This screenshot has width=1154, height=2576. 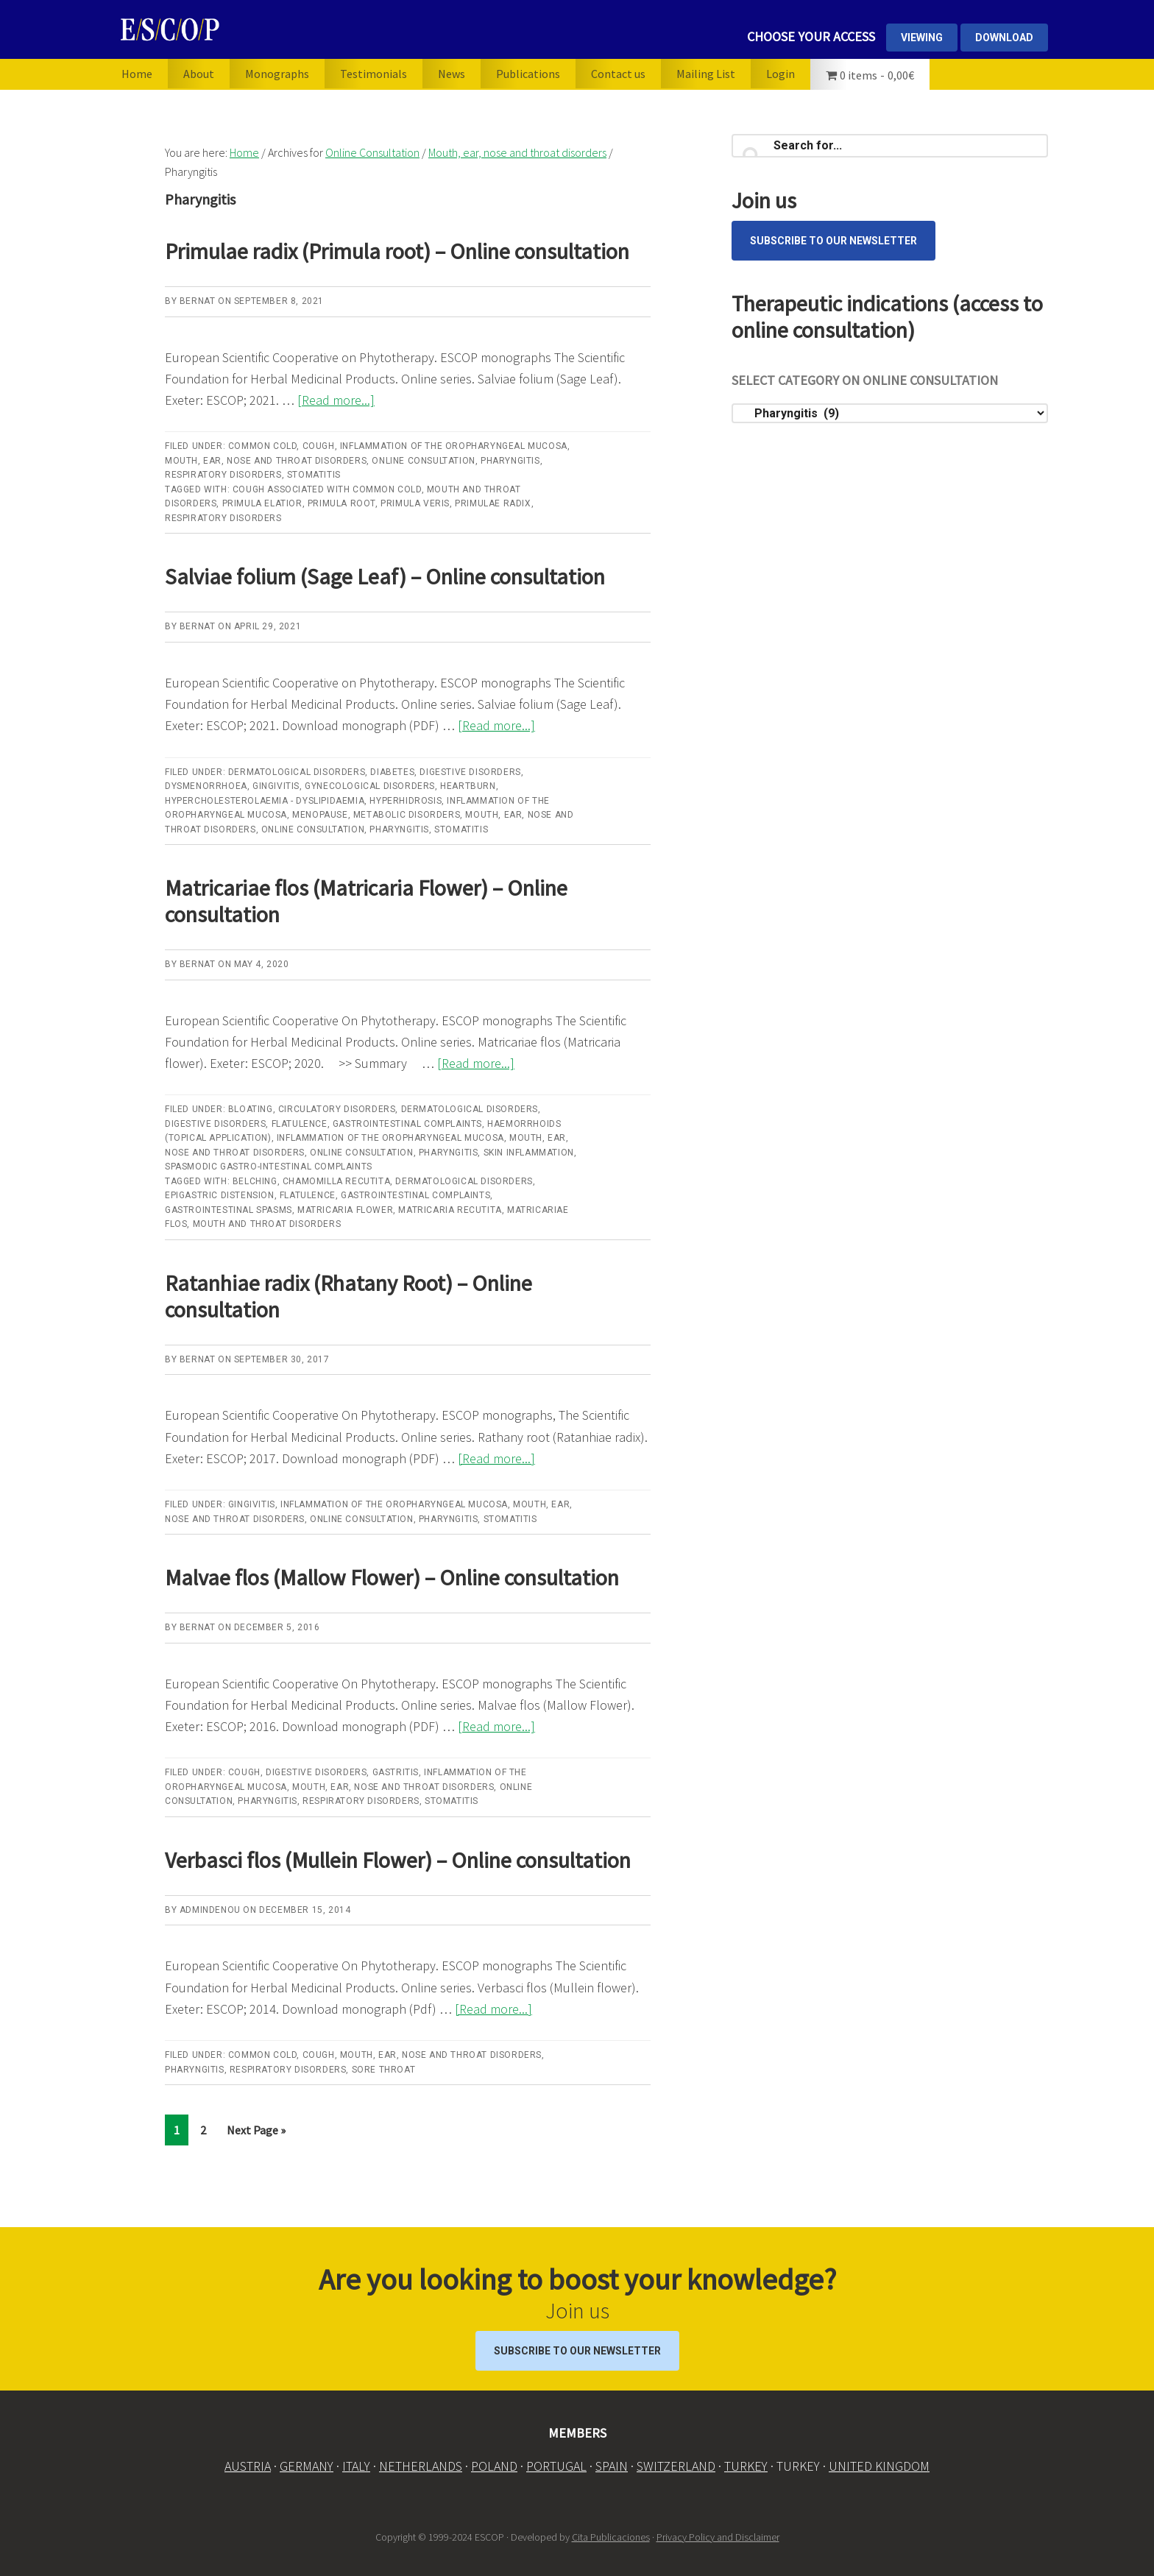 What do you see at coordinates (264, 29) in the screenshot?
I see `ESCOP` at bounding box center [264, 29].